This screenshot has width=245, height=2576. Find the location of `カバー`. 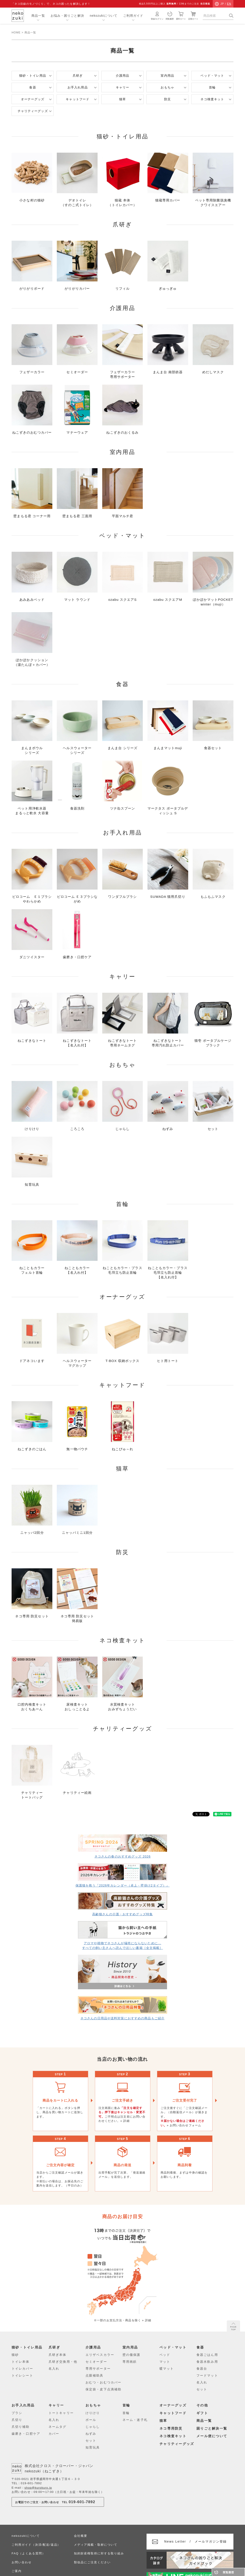

カバー is located at coordinates (54, 2433).